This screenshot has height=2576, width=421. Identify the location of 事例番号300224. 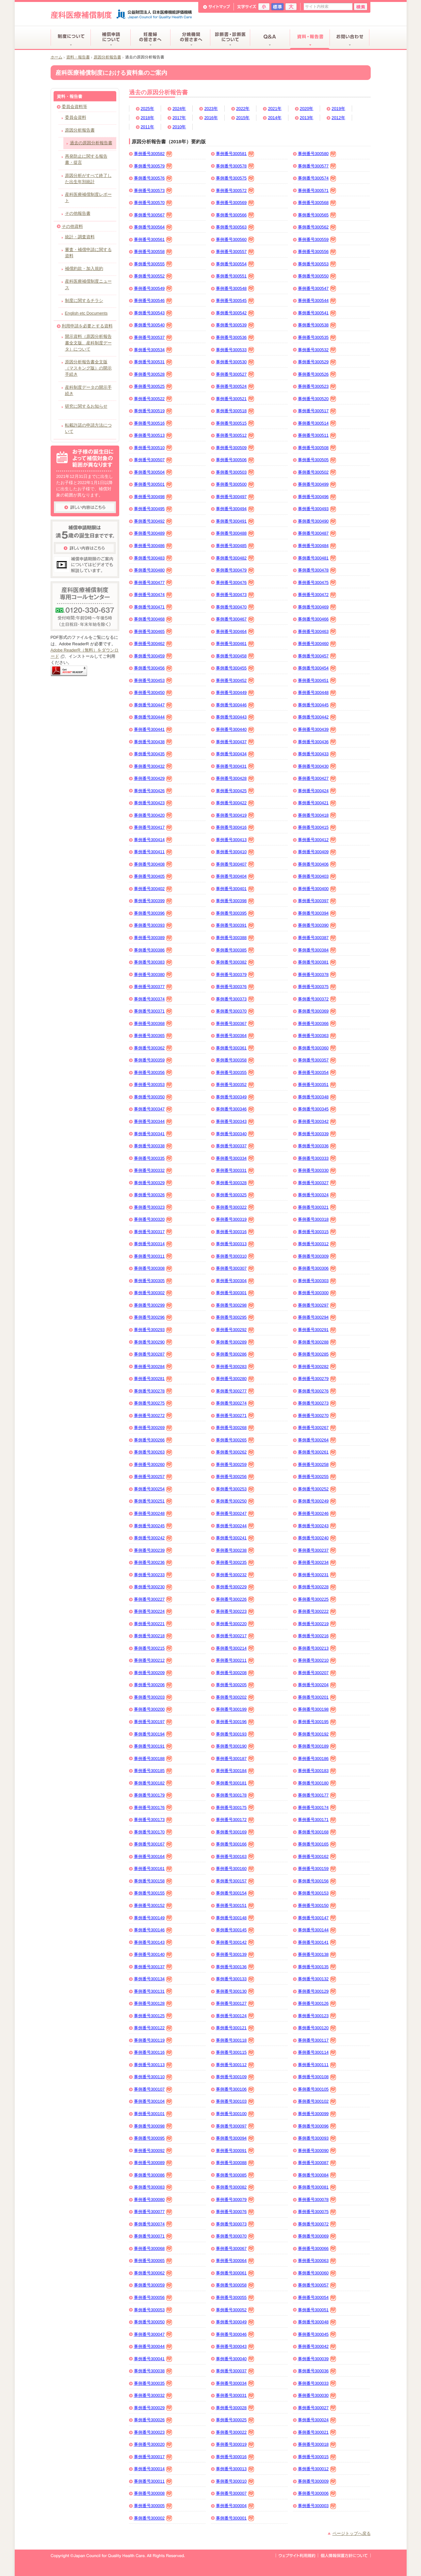
(153, 1612).